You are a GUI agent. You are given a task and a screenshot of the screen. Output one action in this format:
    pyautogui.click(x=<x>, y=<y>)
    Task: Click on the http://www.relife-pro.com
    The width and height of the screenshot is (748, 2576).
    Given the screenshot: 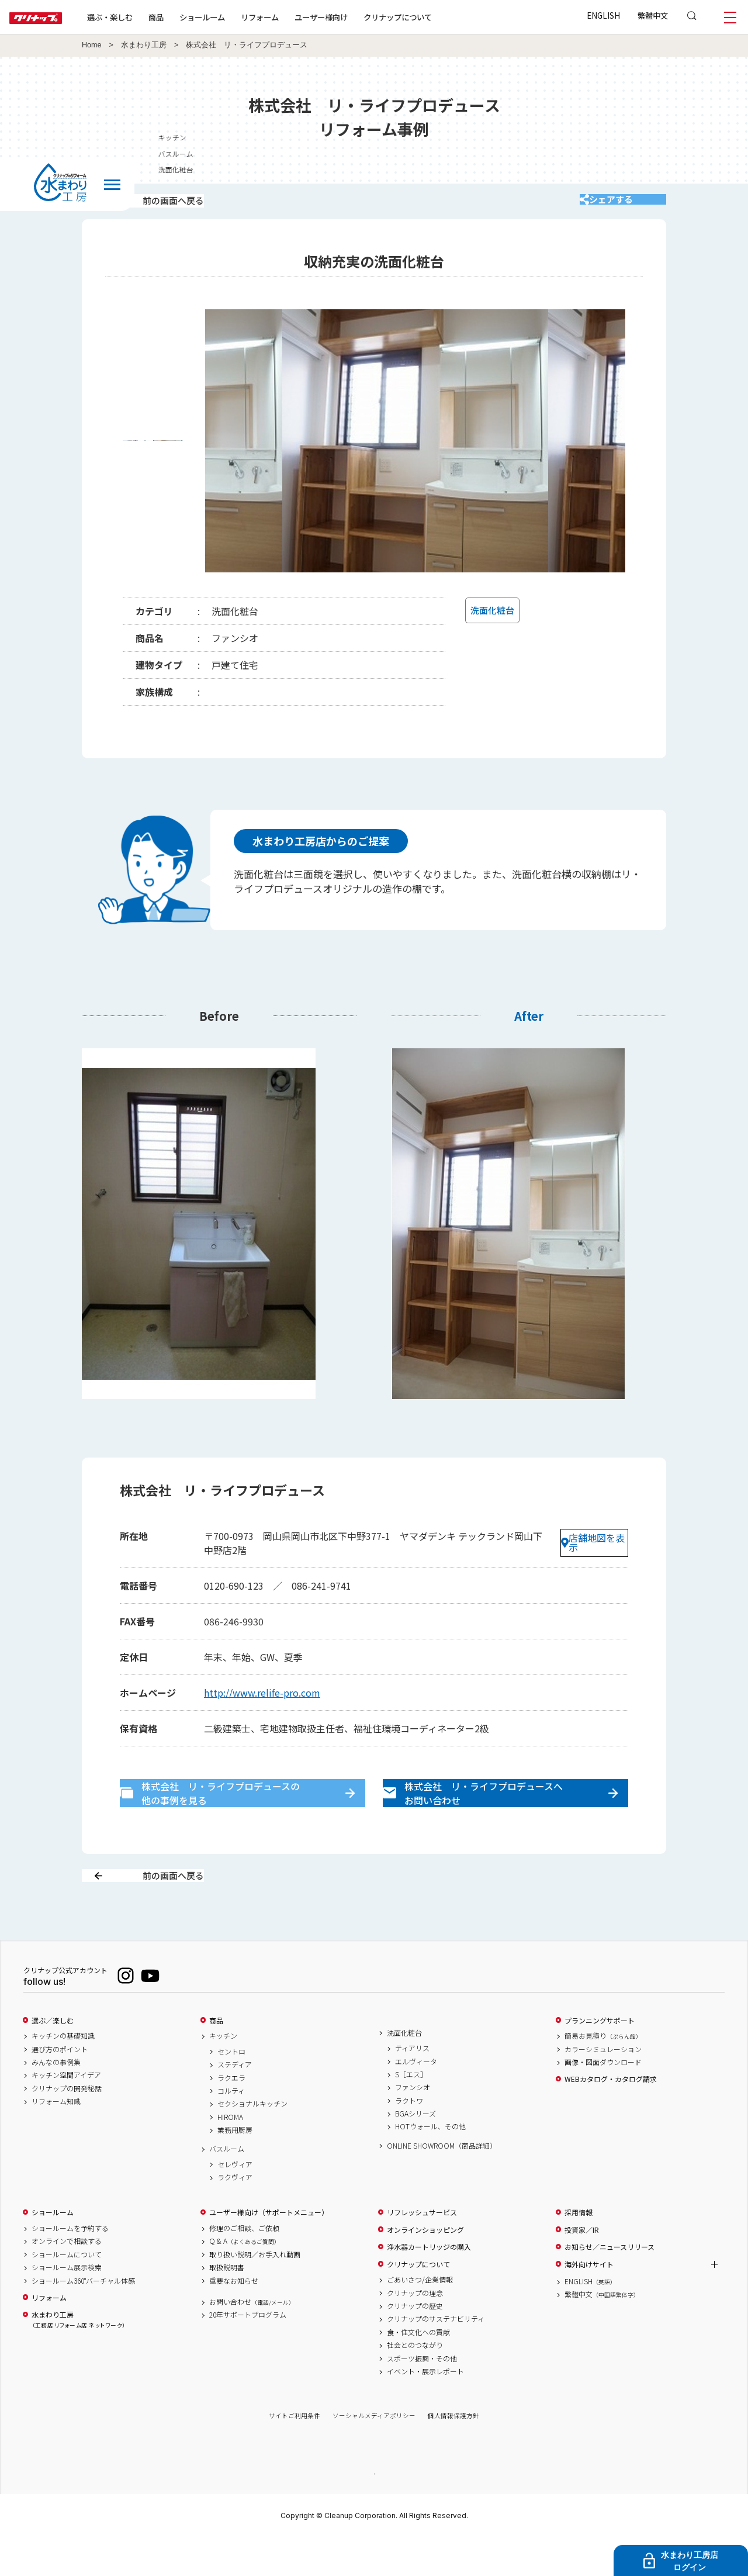 What is the action you would take?
    pyautogui.click(x=262, y=1704)
    